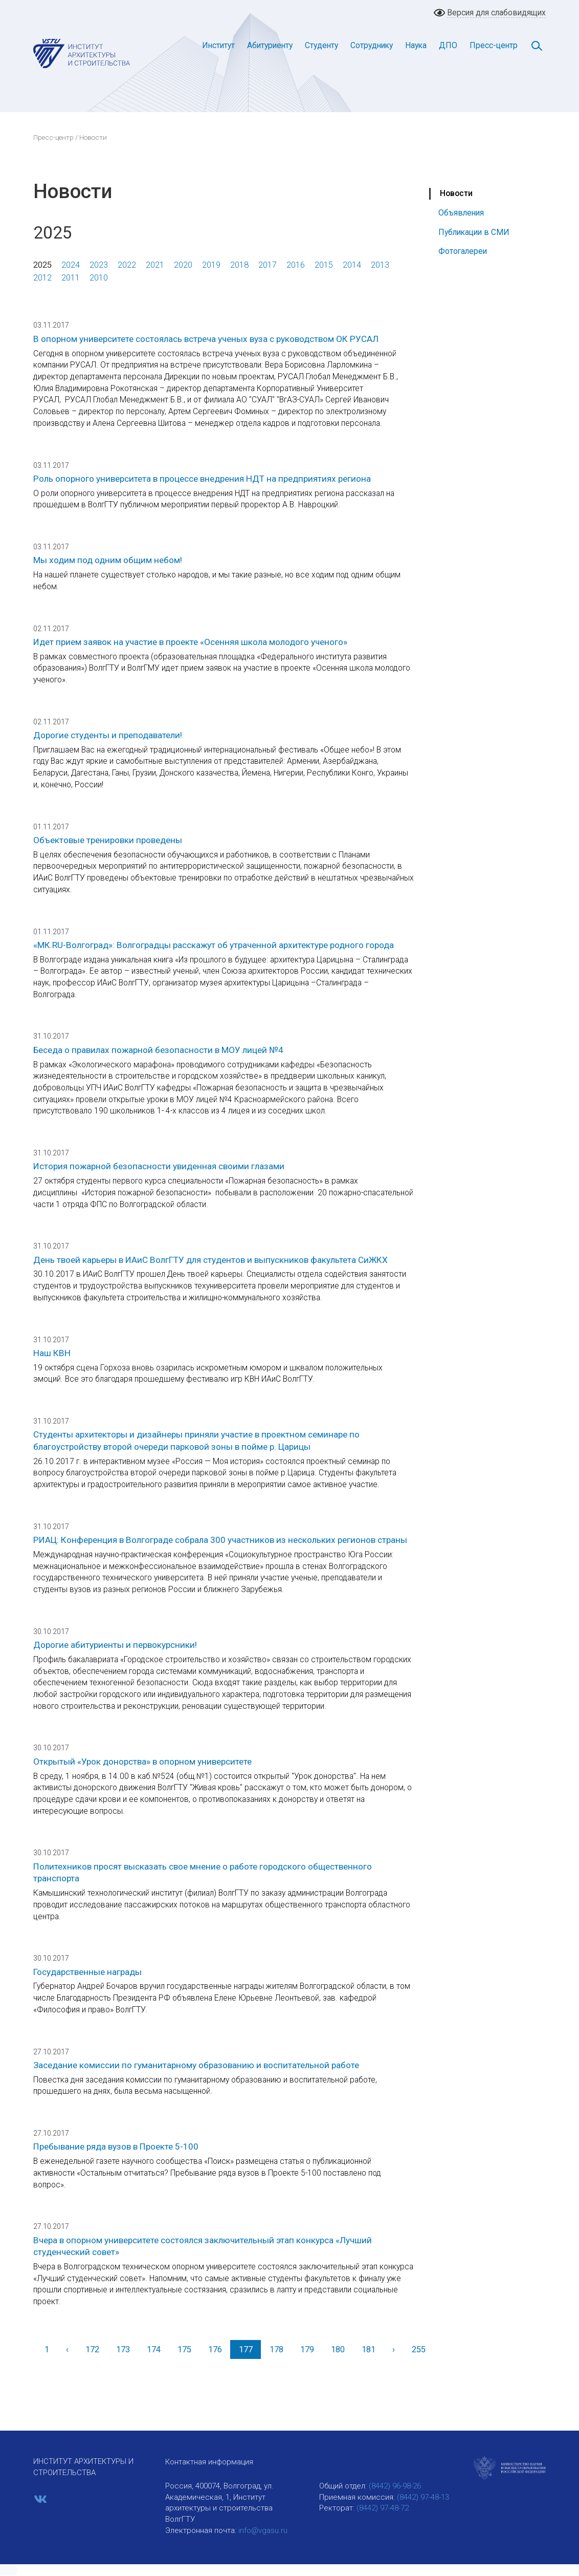 Image resolution: width=579 pixels, height=2576 pixels. I want to click on В опорном университете состоялась встреча ученых вуза с руководством ОК РУСАЛ, so click(205, 339).